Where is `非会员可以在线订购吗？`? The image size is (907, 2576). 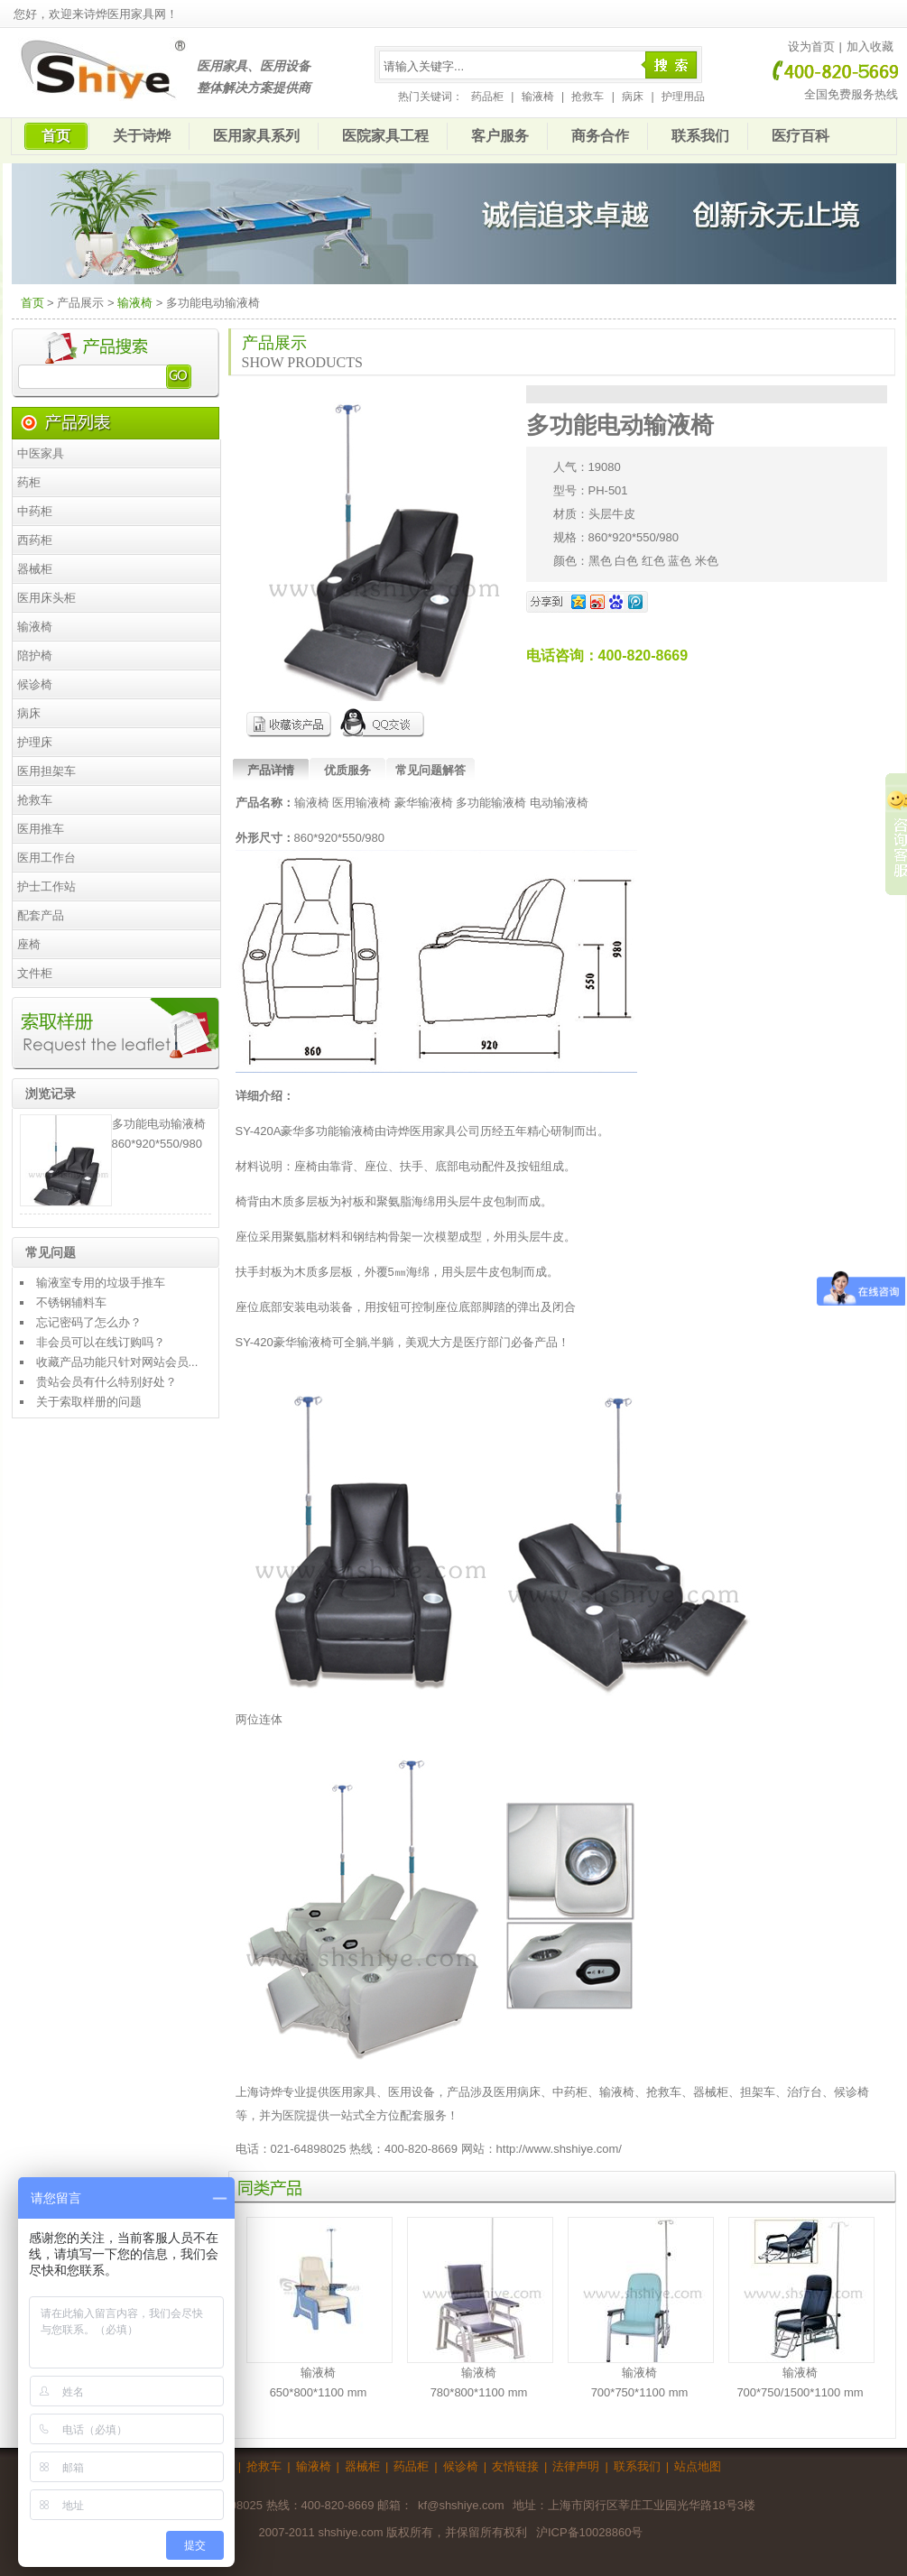 非会员可以在线订购吗？ is located at coordinates (100, 1342).